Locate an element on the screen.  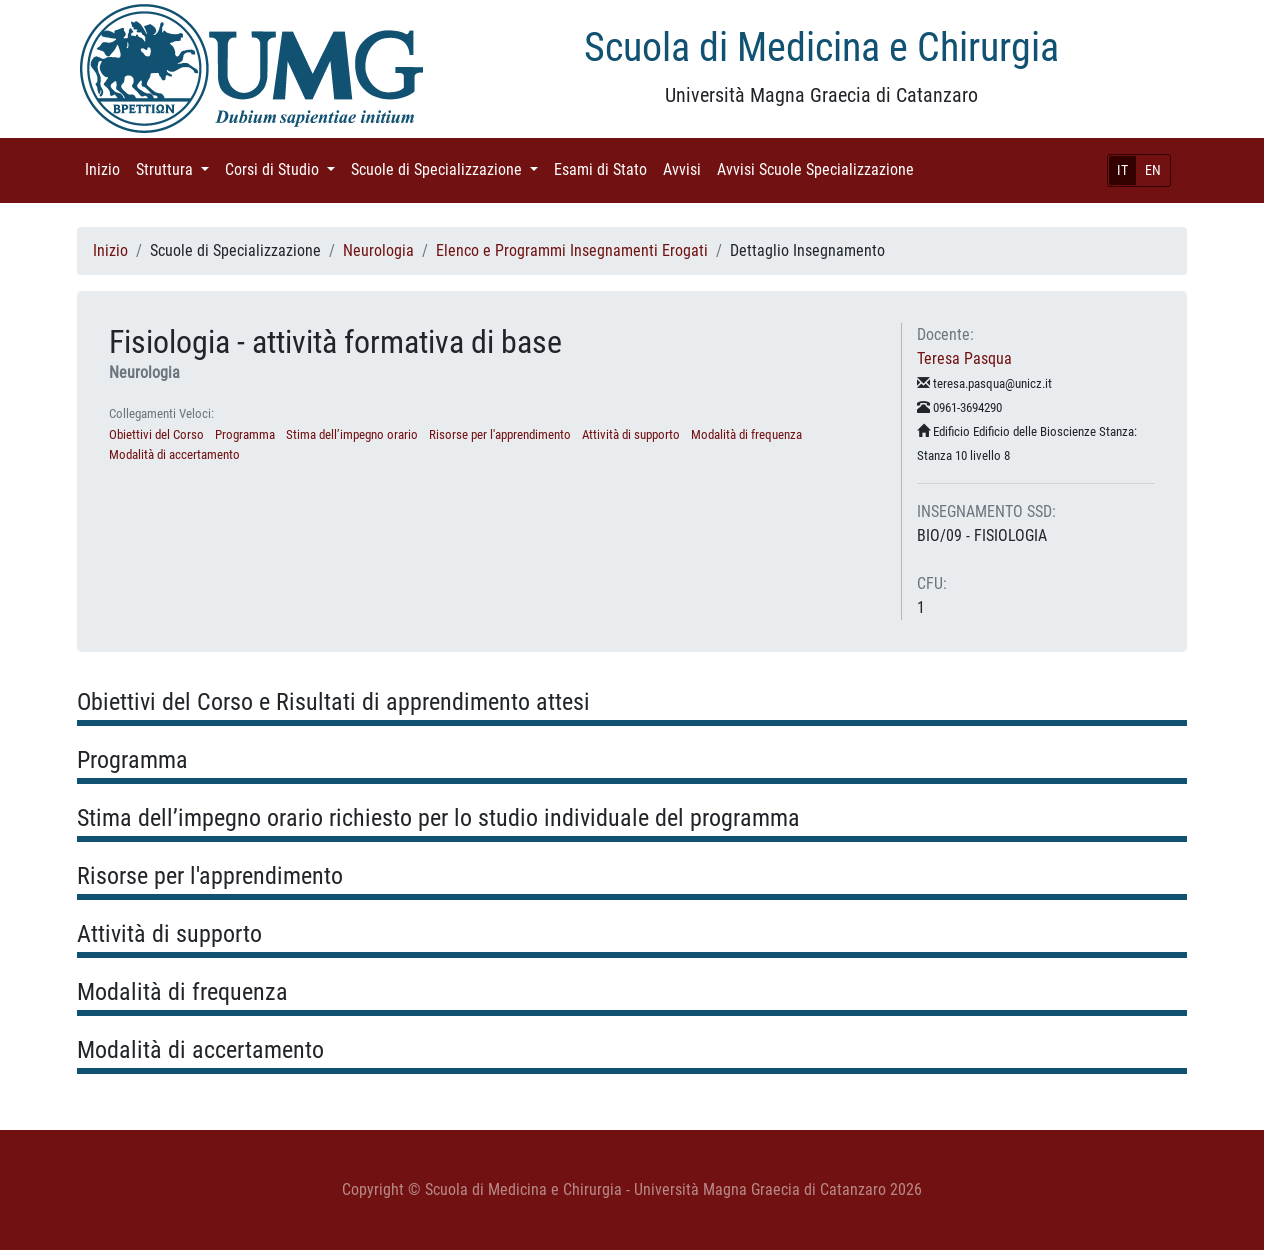
Modalità di frequenza is located at coordinates (746, 434).